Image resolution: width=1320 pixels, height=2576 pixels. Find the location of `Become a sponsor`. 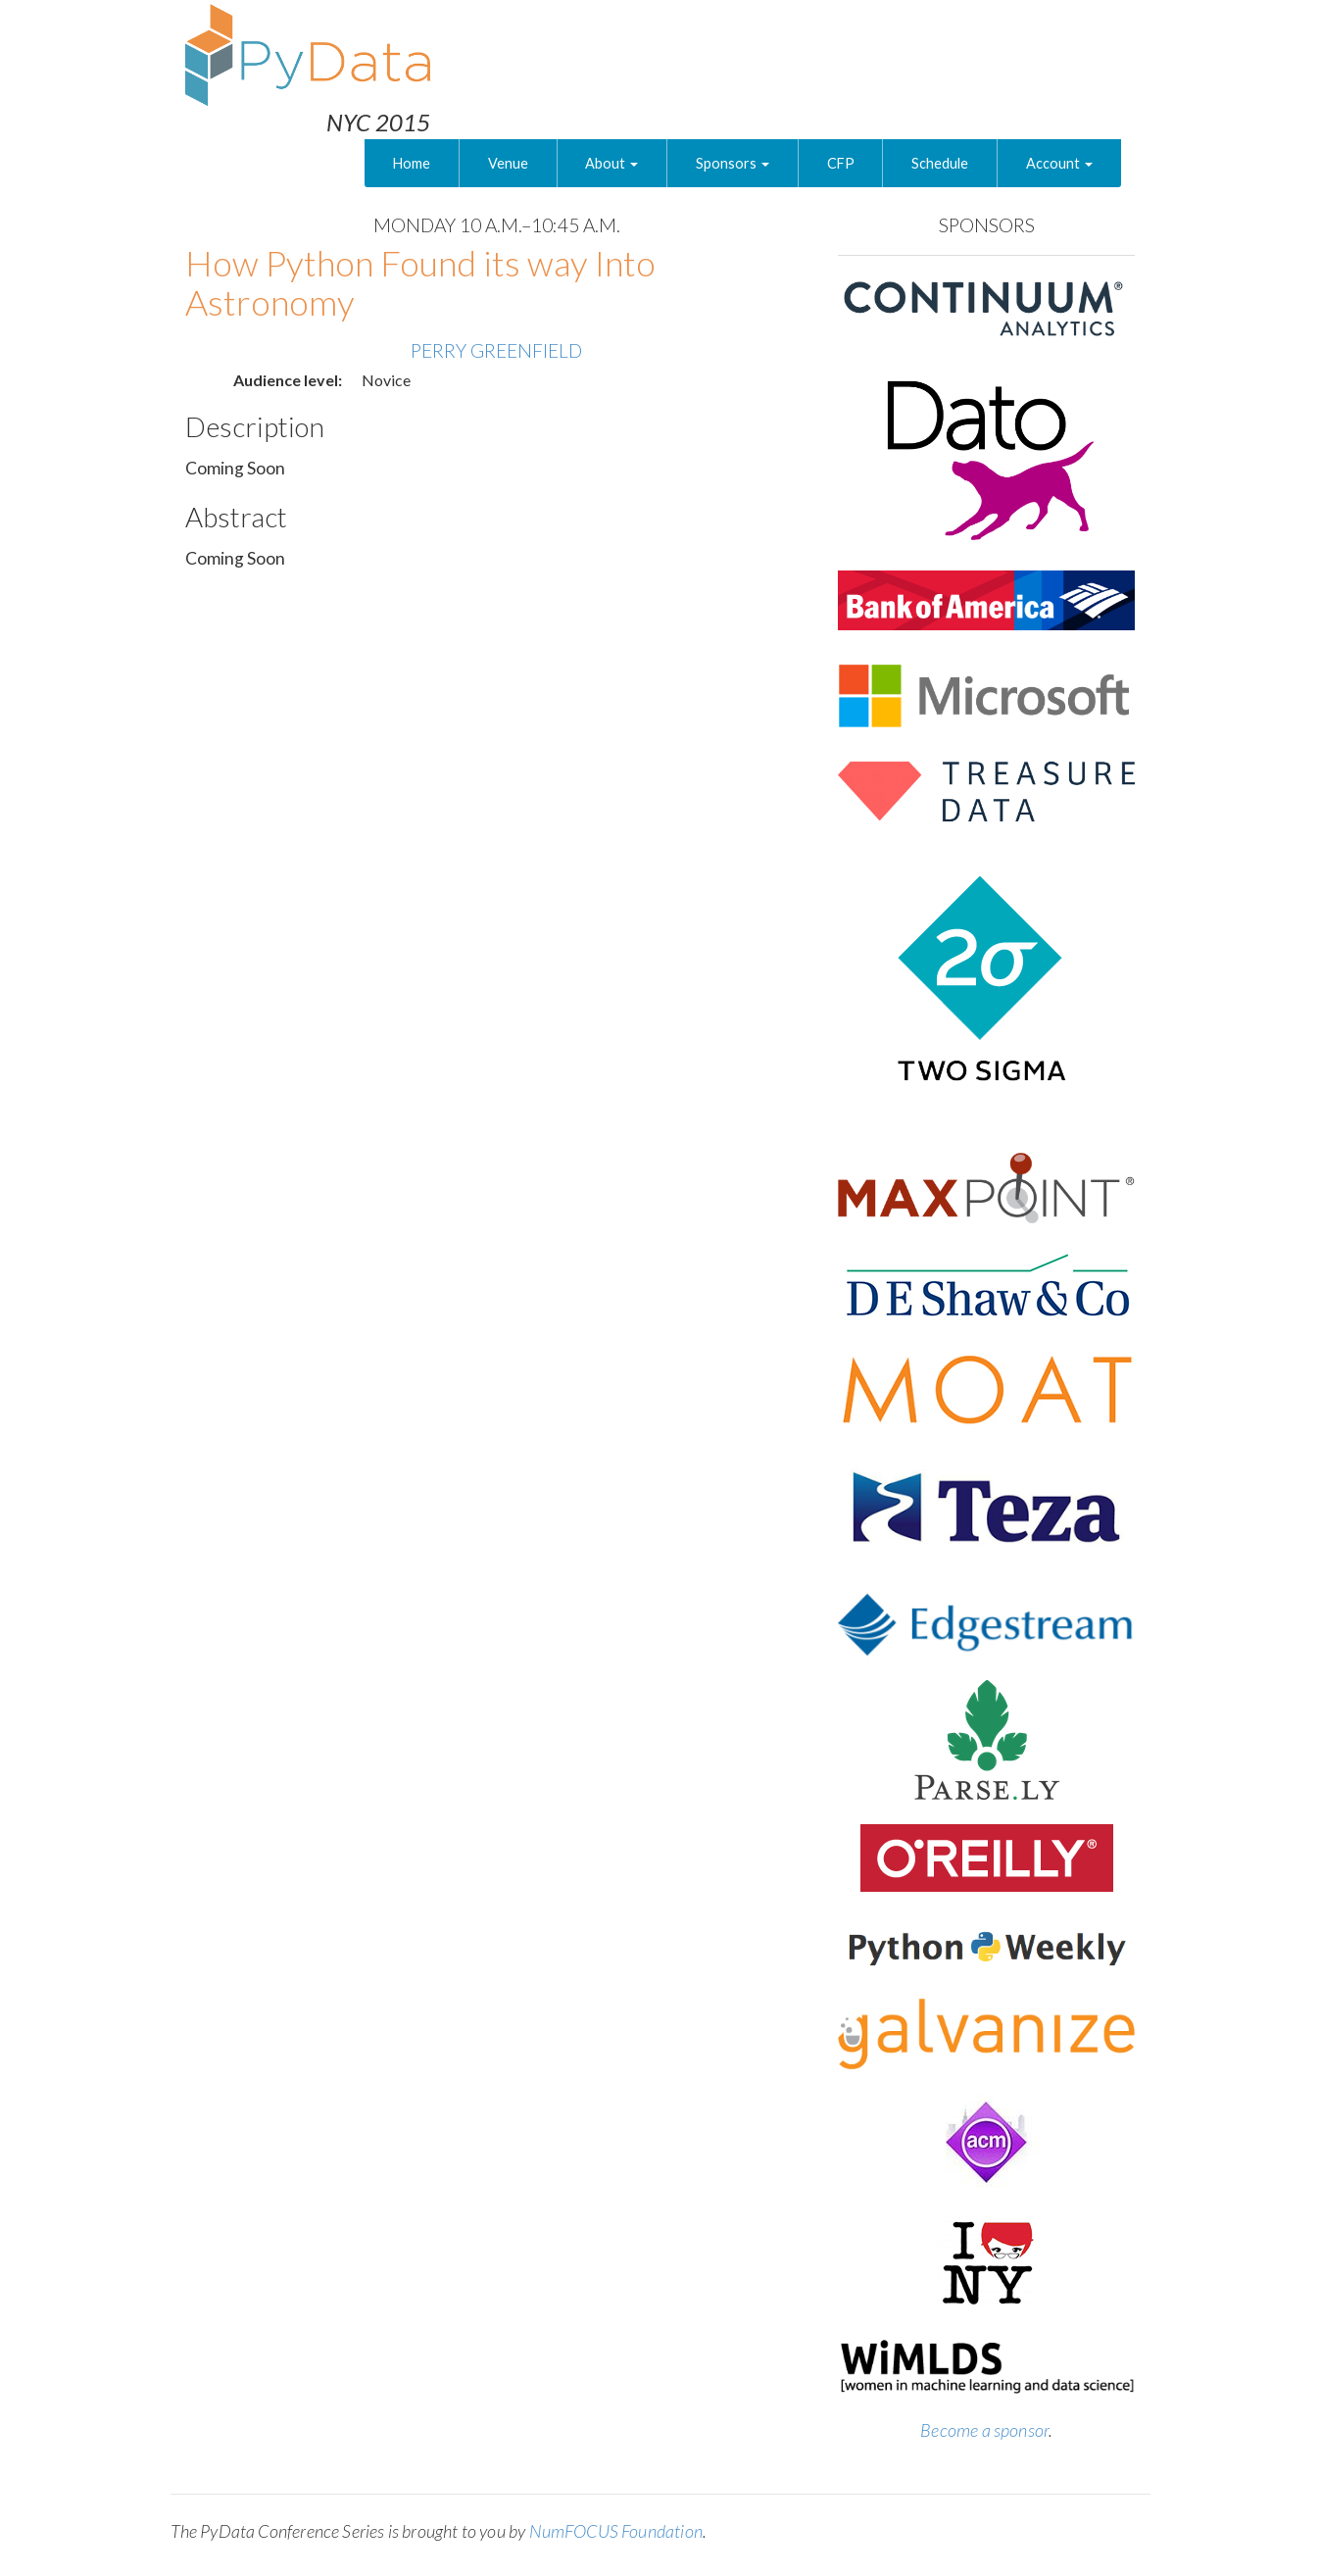

Become a sponsor is located at coordinates (984, 2430).